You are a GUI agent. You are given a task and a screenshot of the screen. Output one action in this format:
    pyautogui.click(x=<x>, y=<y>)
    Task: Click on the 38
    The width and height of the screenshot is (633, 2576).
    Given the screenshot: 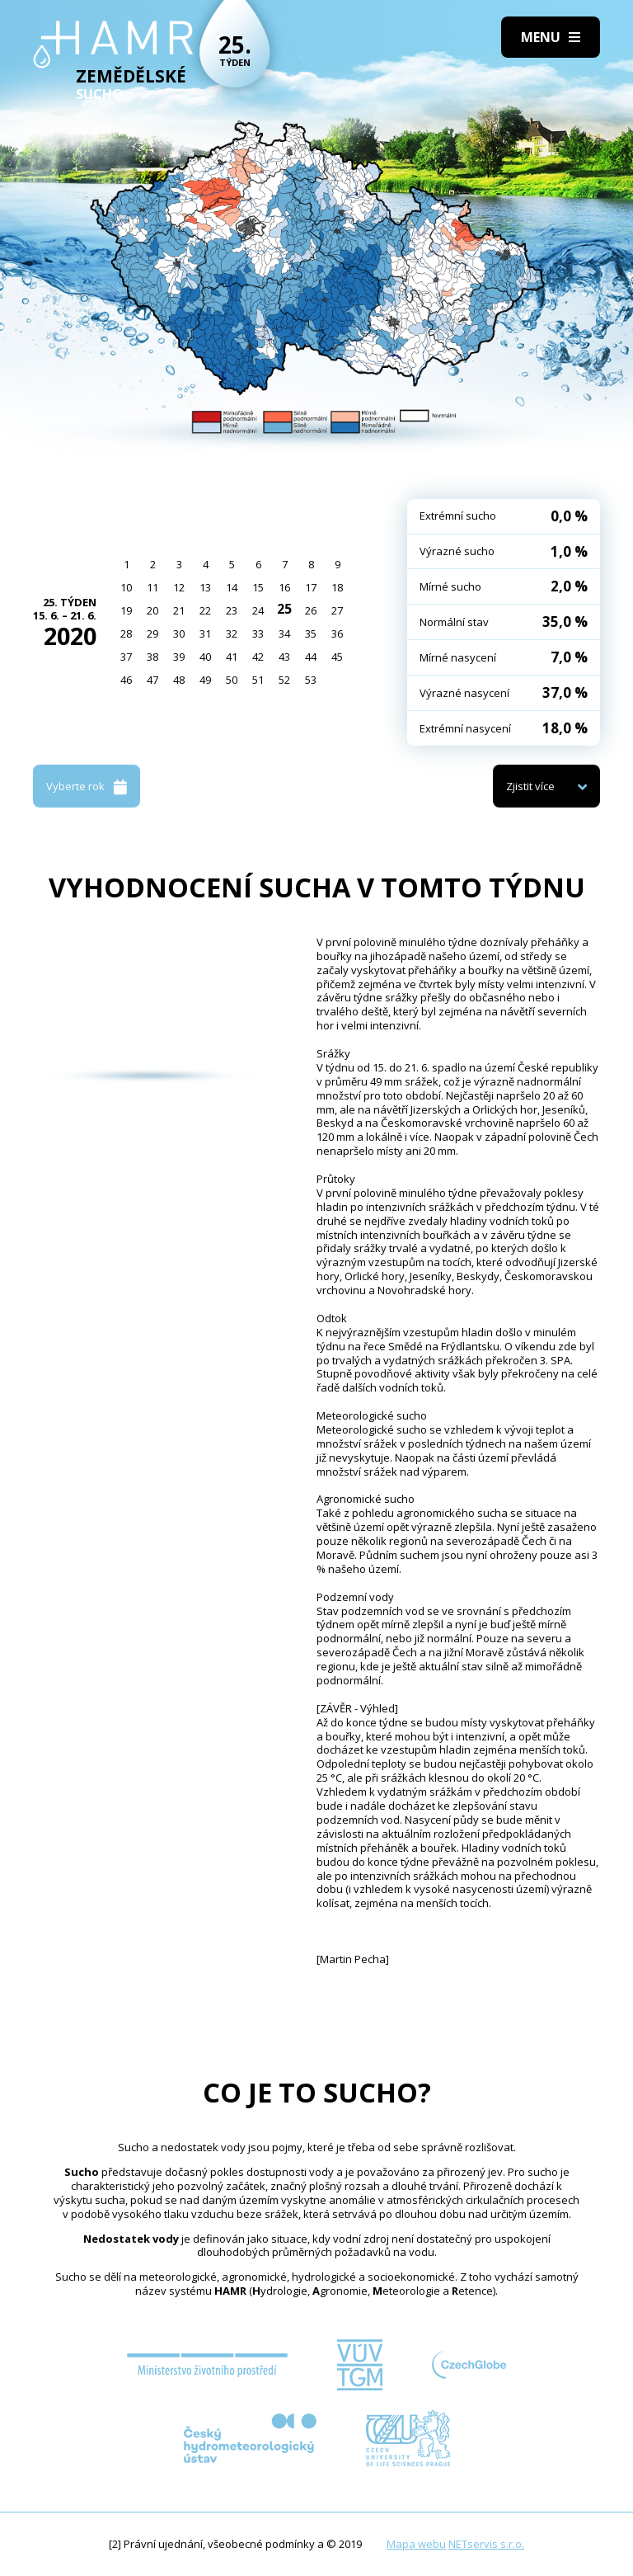 What is the action you would take?
    pyautogui.click(x=152, y=656)
    